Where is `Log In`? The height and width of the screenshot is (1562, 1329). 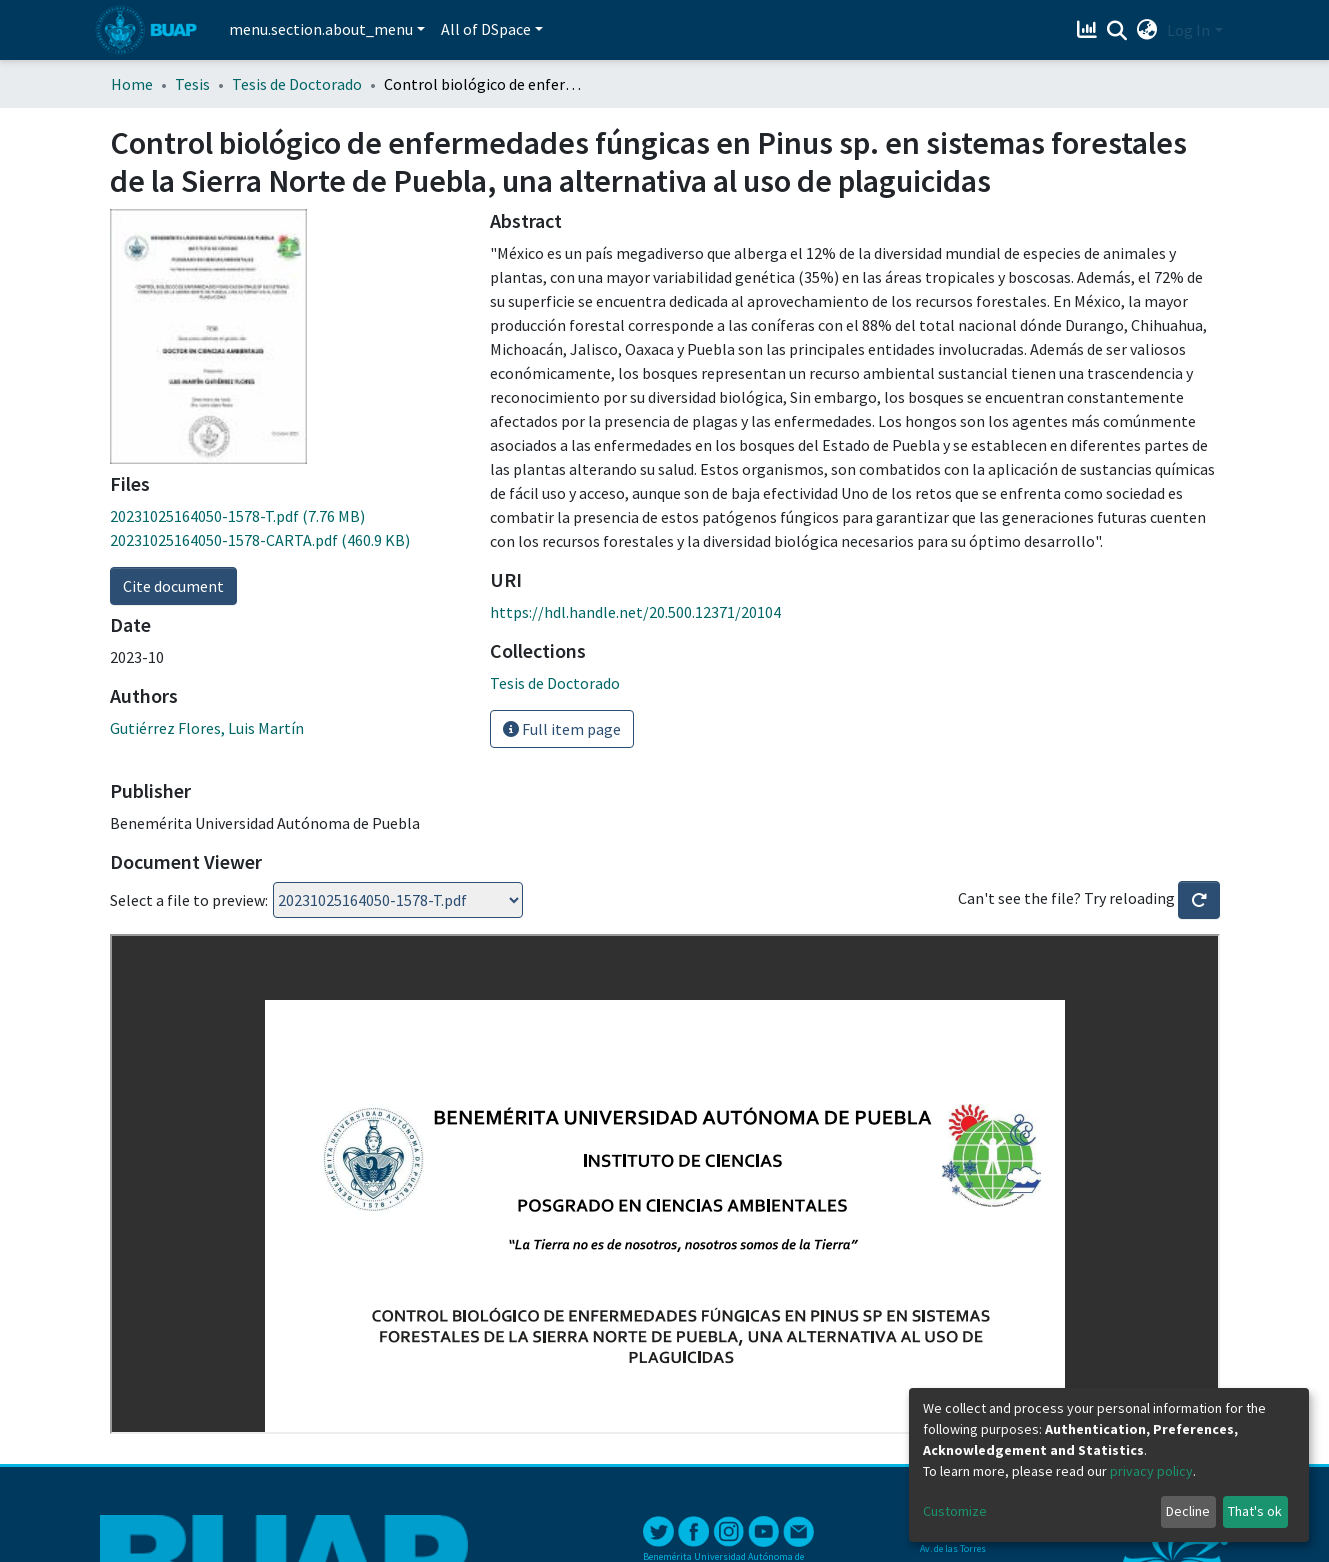
Log In is located at coordinates (1188, 30).